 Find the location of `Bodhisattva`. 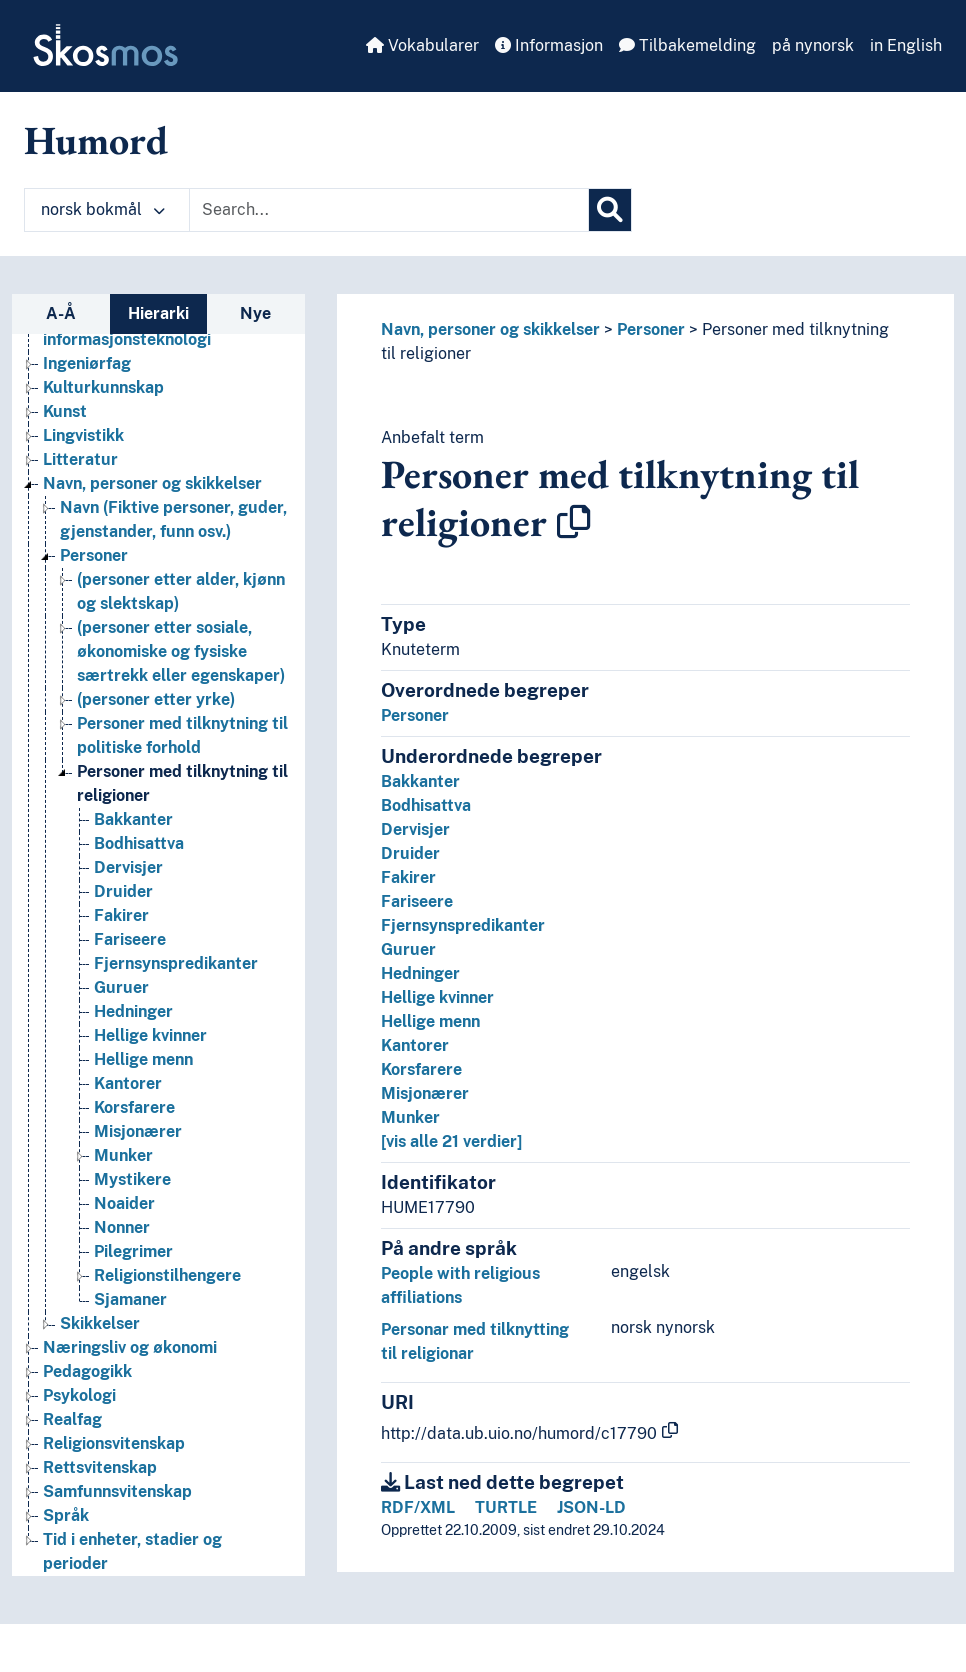

Bodhisattva is located at coordinates (426, 805).